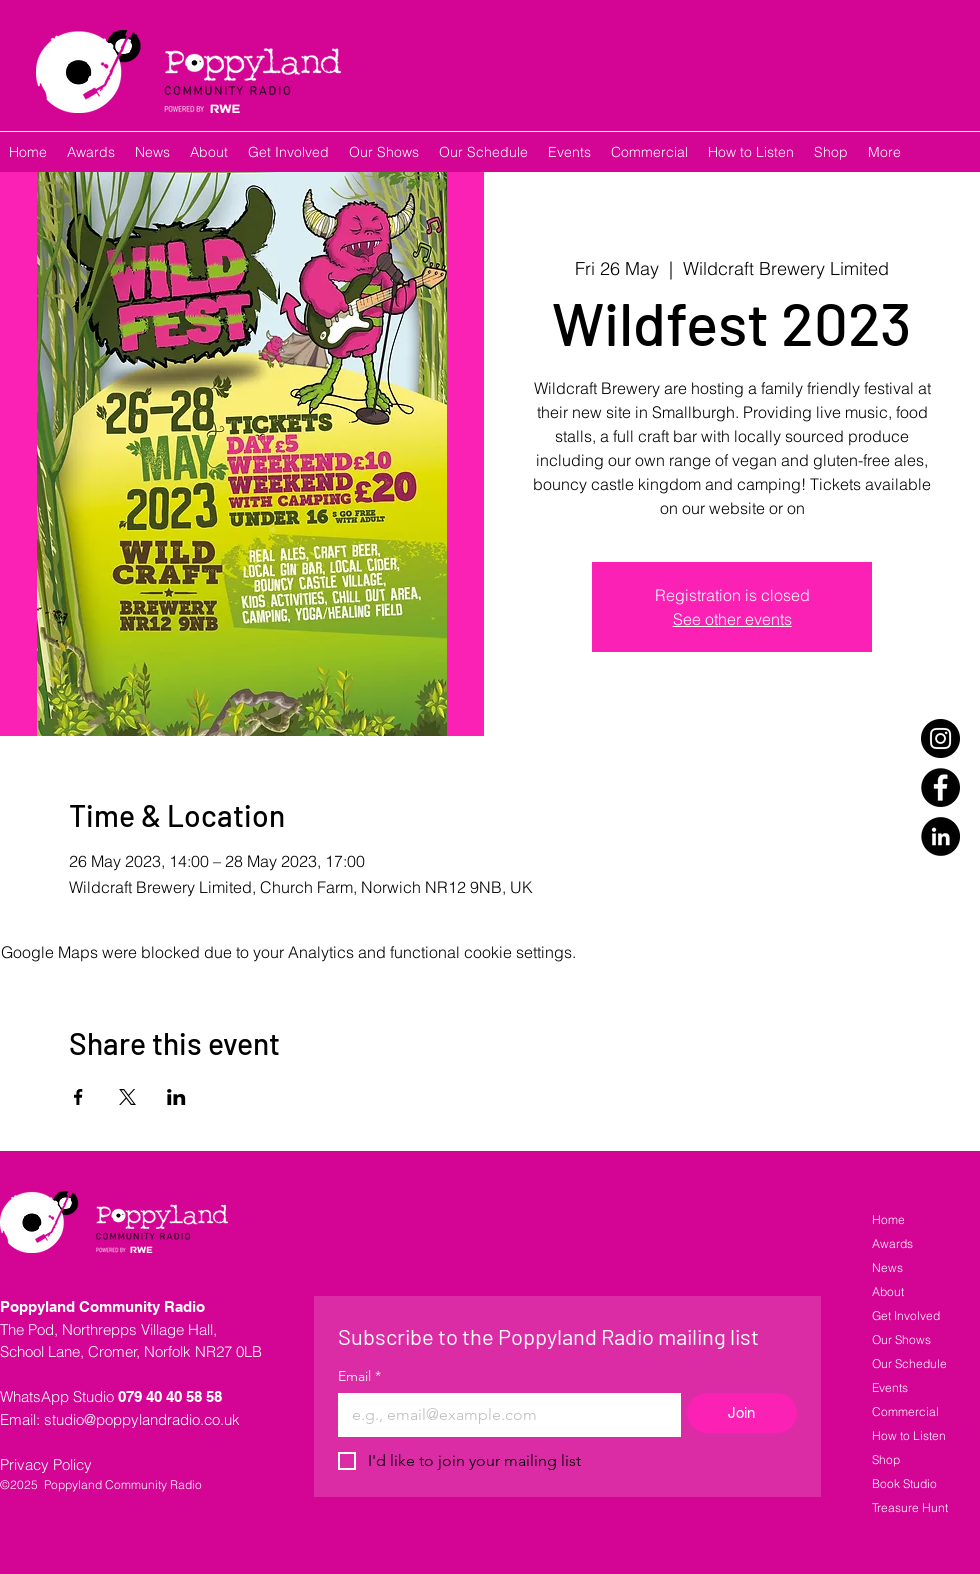 The width and height of the screenshot is (980, 1574). What do you see at coordinates (732, 619) in the screenshot?
I see `See other events` at bounding box center [732, 619].